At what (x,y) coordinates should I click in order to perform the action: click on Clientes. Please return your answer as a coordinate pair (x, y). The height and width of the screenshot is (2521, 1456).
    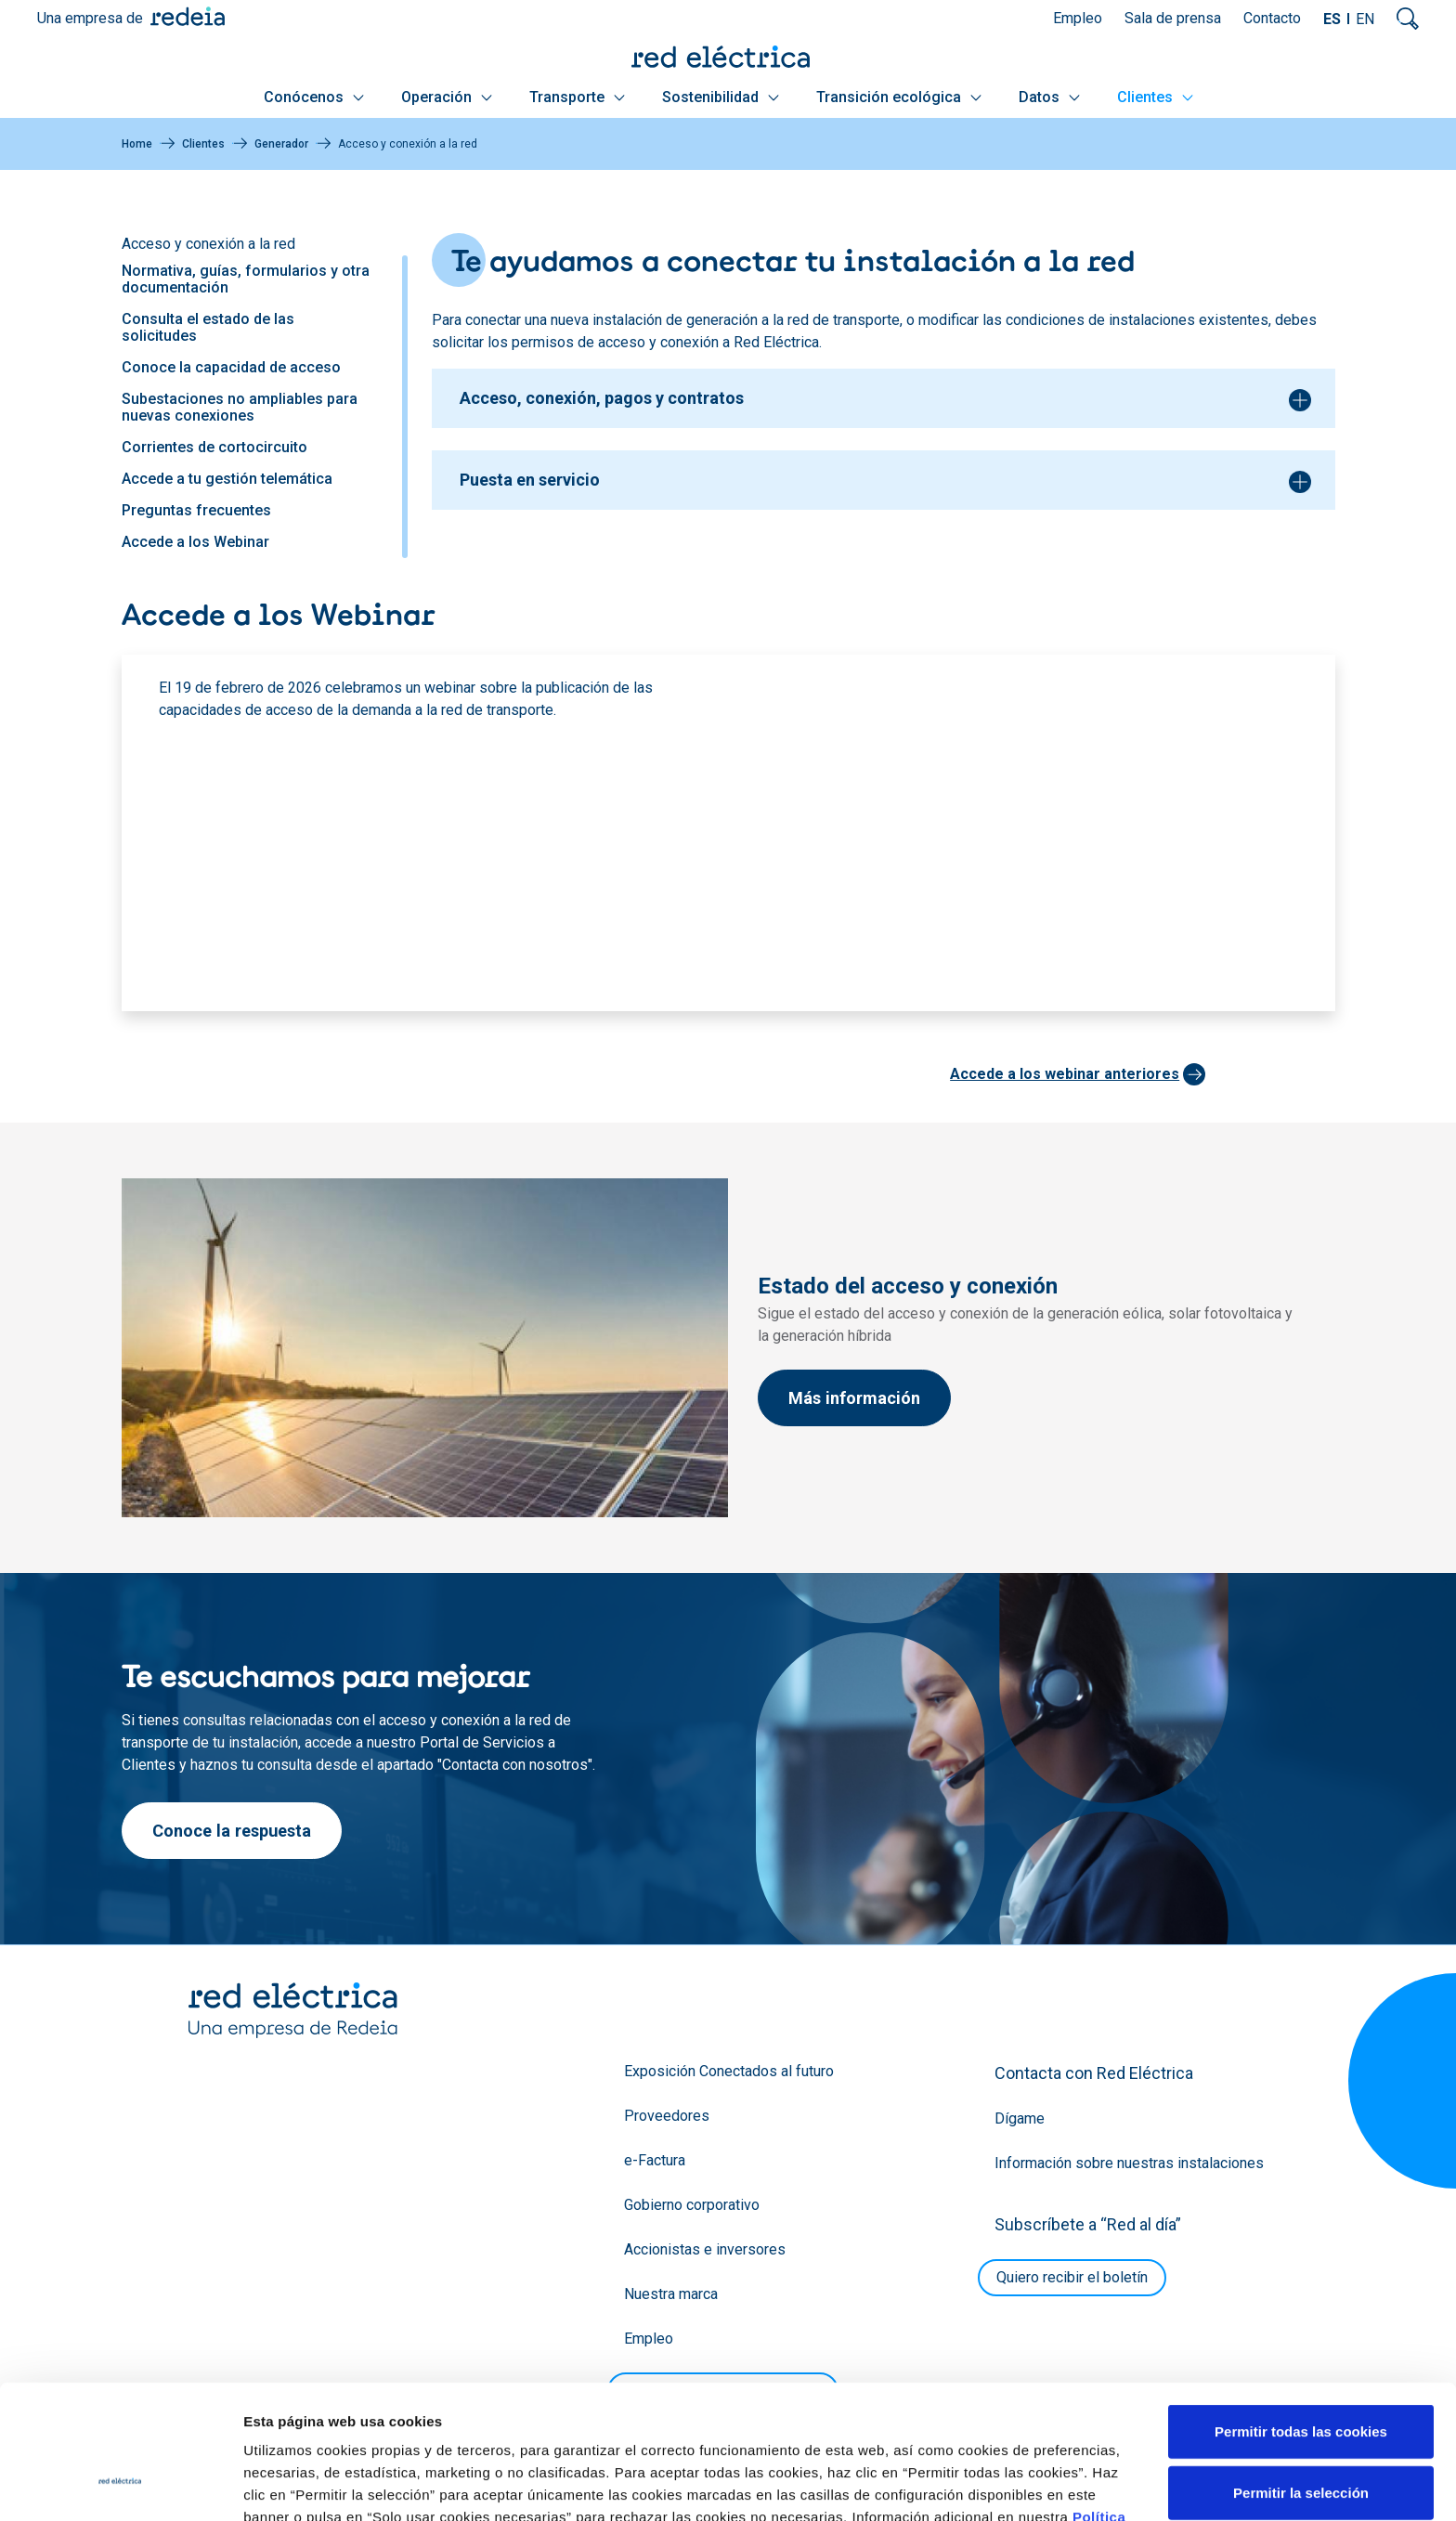
    Looking at the image, I should click on (1155, 97).